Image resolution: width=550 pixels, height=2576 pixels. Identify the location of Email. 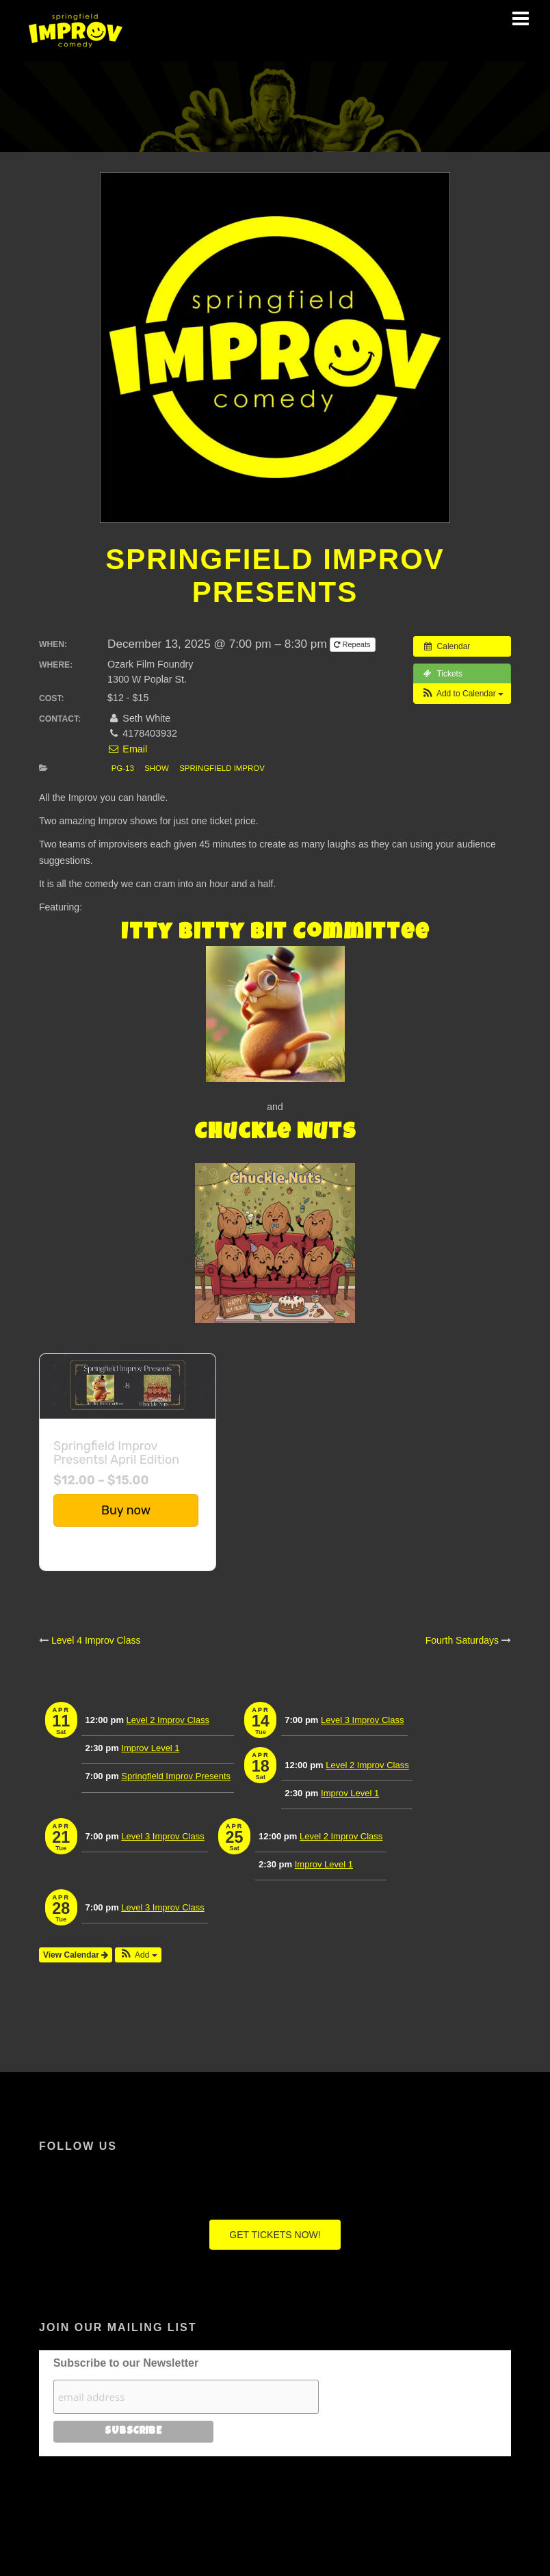
(127, 749).